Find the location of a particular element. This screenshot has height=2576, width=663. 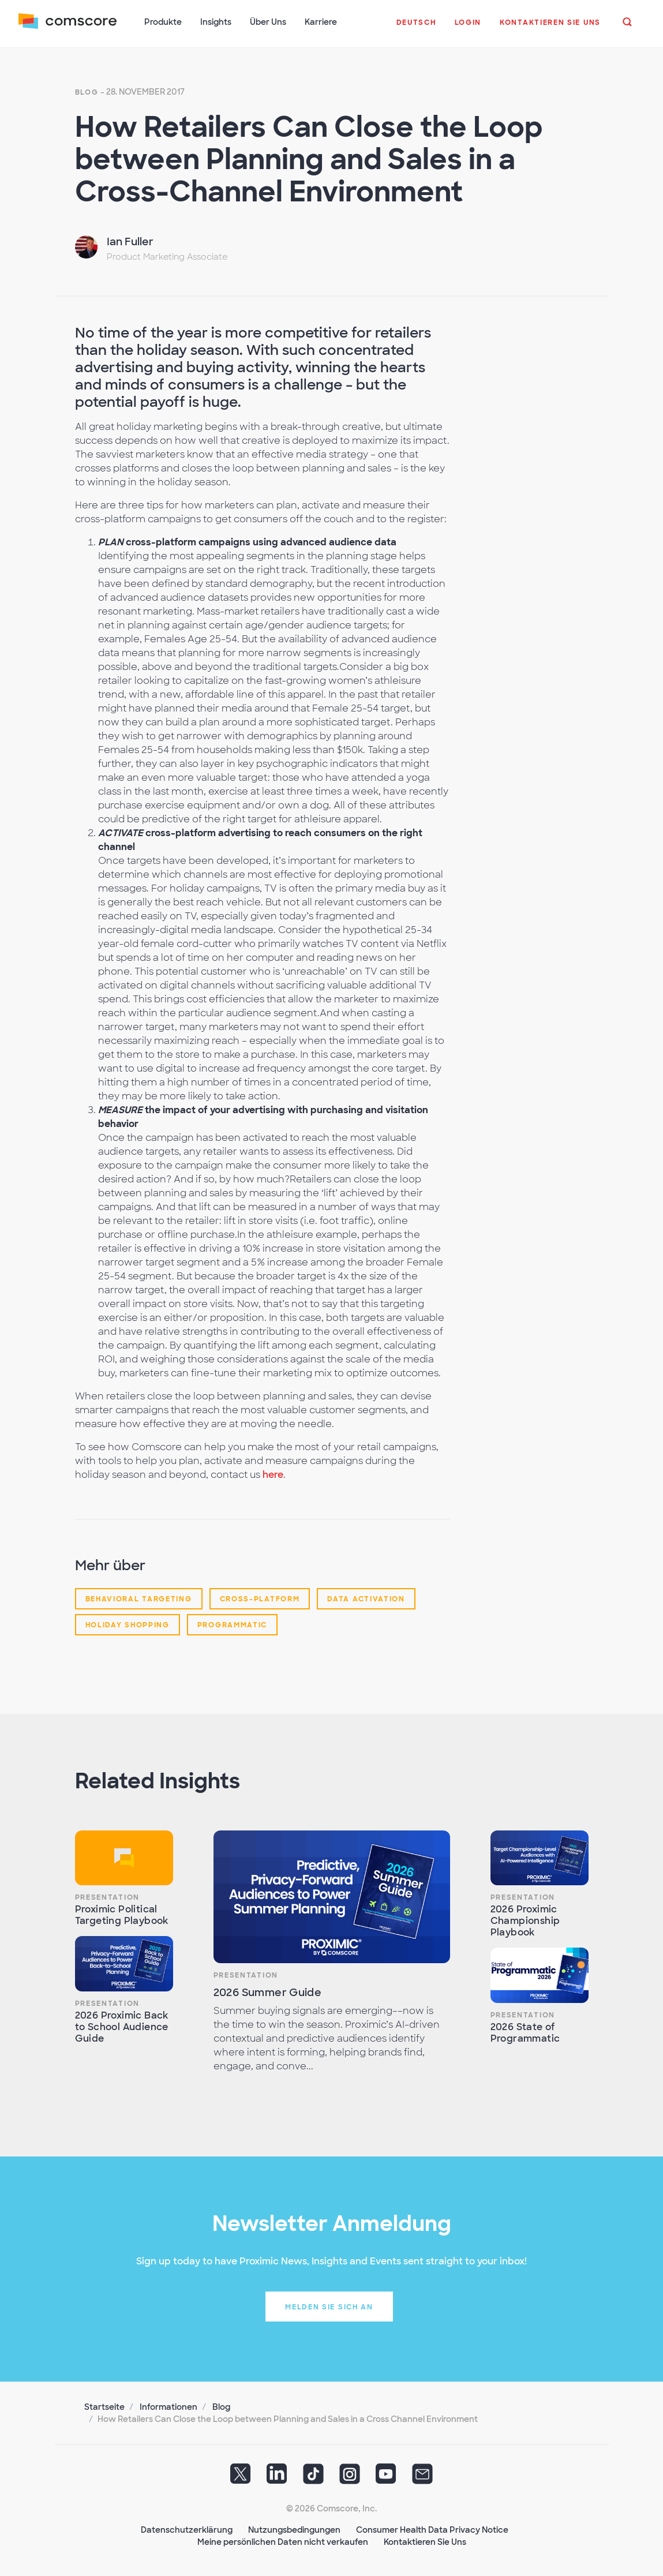

Consumer Health Data Privacy Notice is located at coordinates (432, 2530).